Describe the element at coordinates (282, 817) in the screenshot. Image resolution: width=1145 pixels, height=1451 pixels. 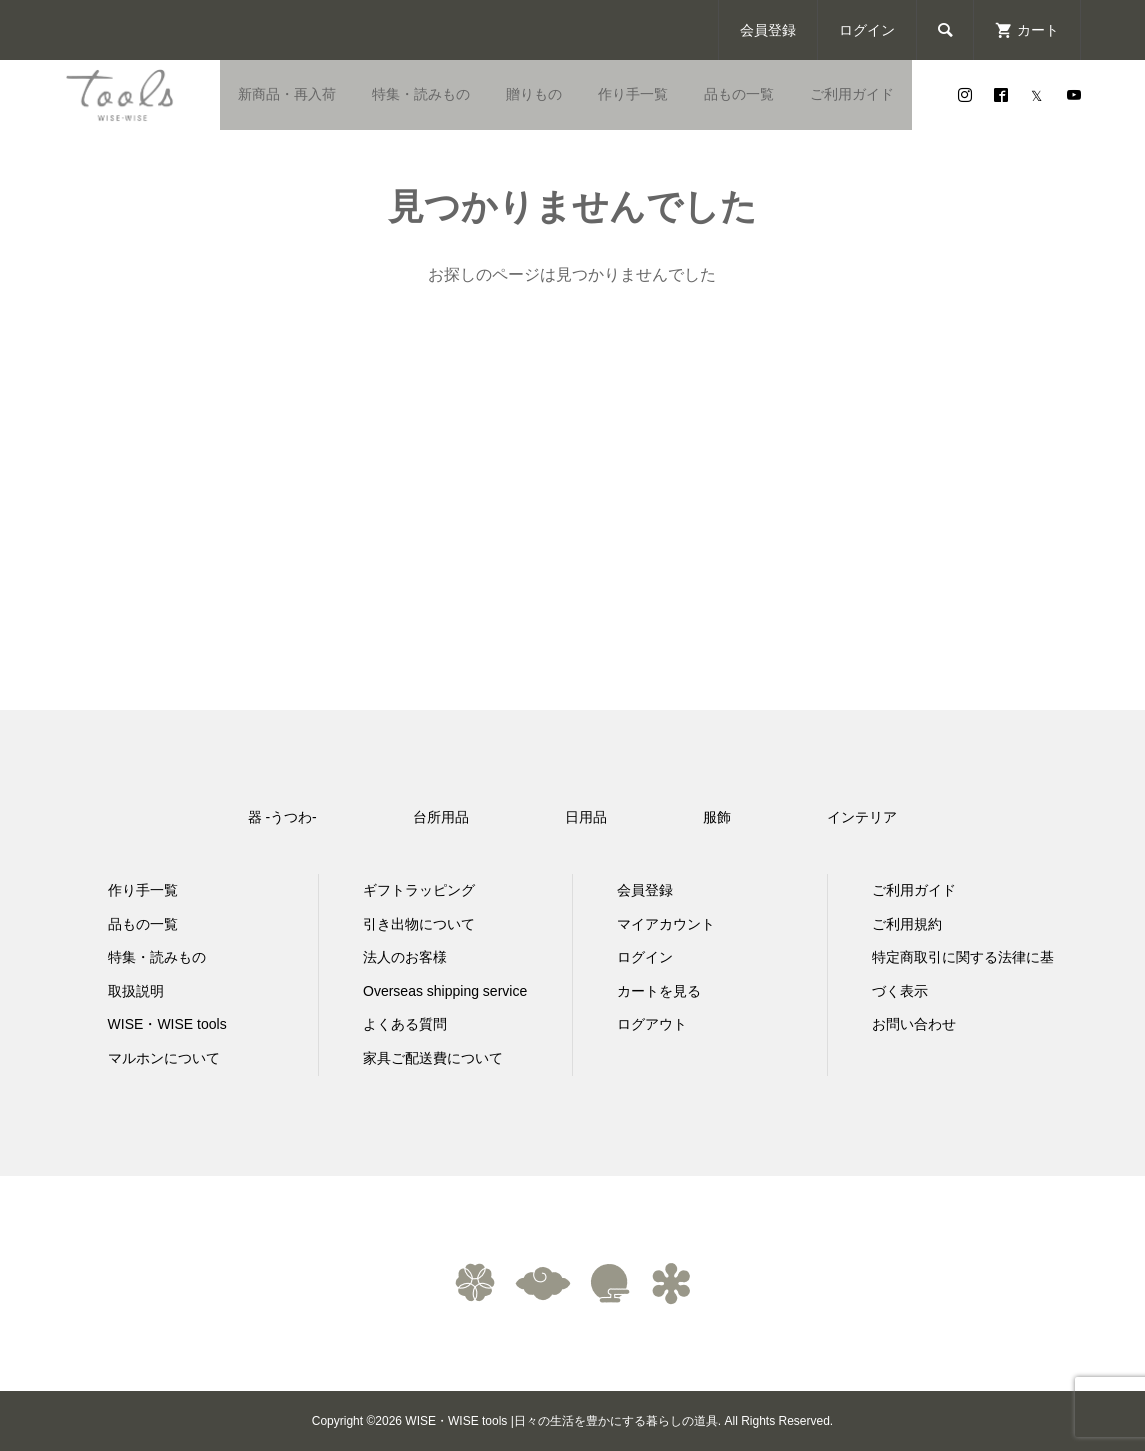
I see `器 -うつわ-` at that location.